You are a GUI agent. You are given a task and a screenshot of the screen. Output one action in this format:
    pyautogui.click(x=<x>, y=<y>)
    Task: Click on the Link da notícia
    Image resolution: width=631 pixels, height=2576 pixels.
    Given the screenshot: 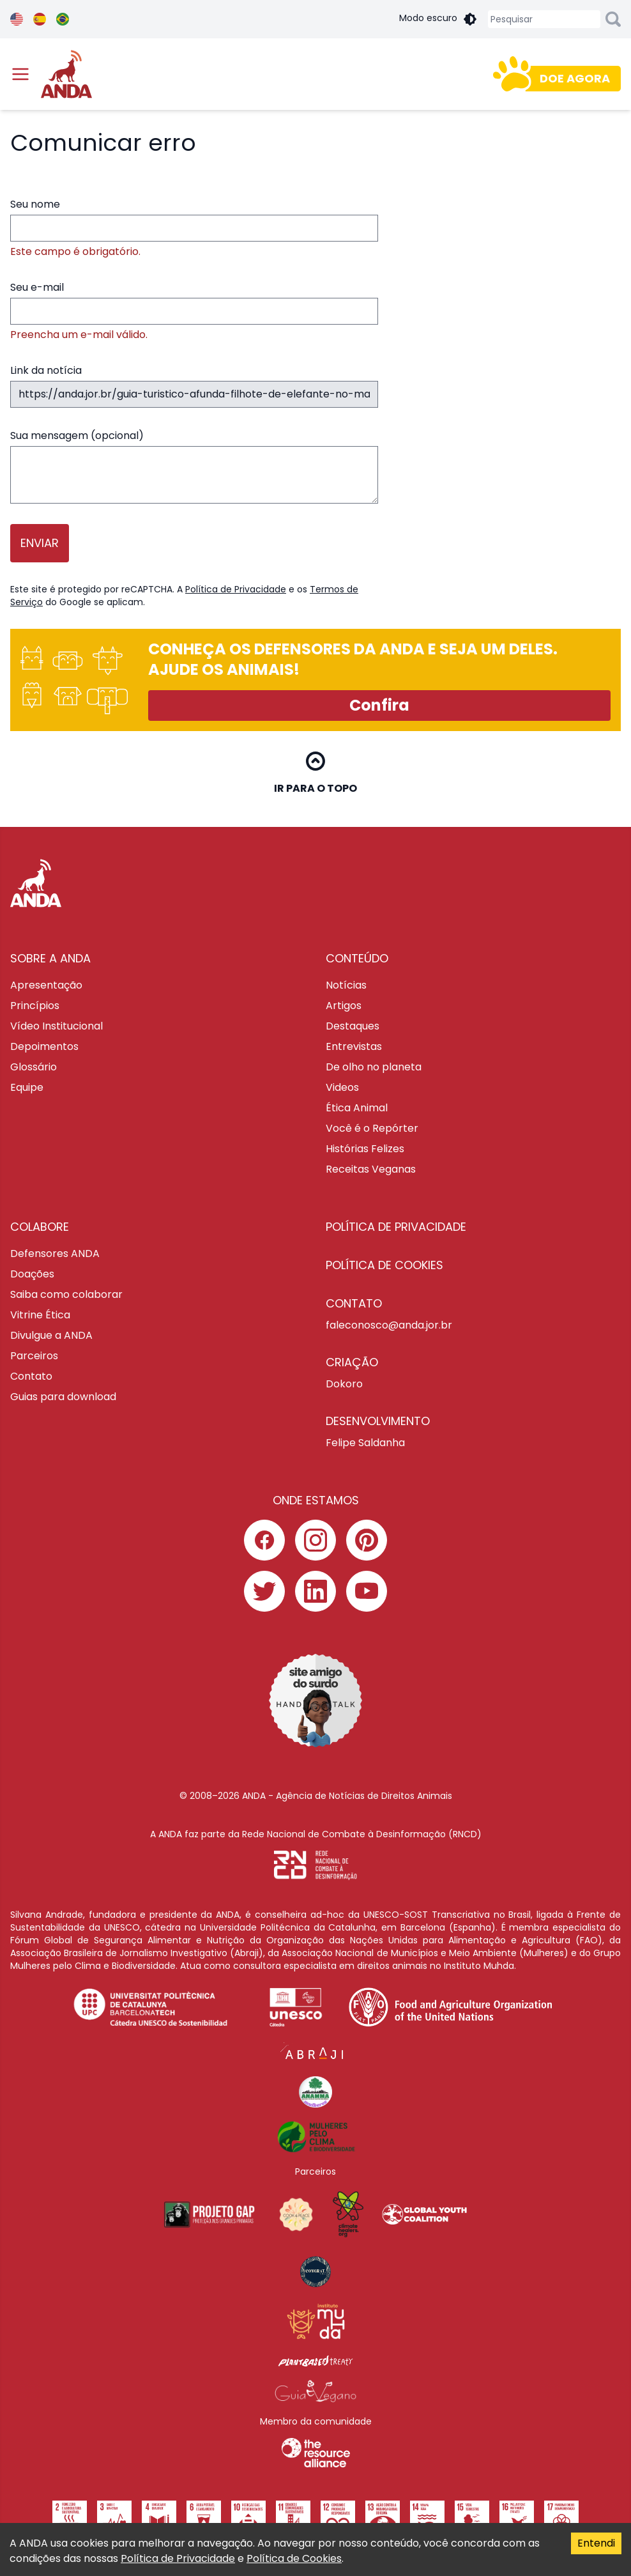 What is the action you would take?
    pyautogui.click(x=194, y=385)
    